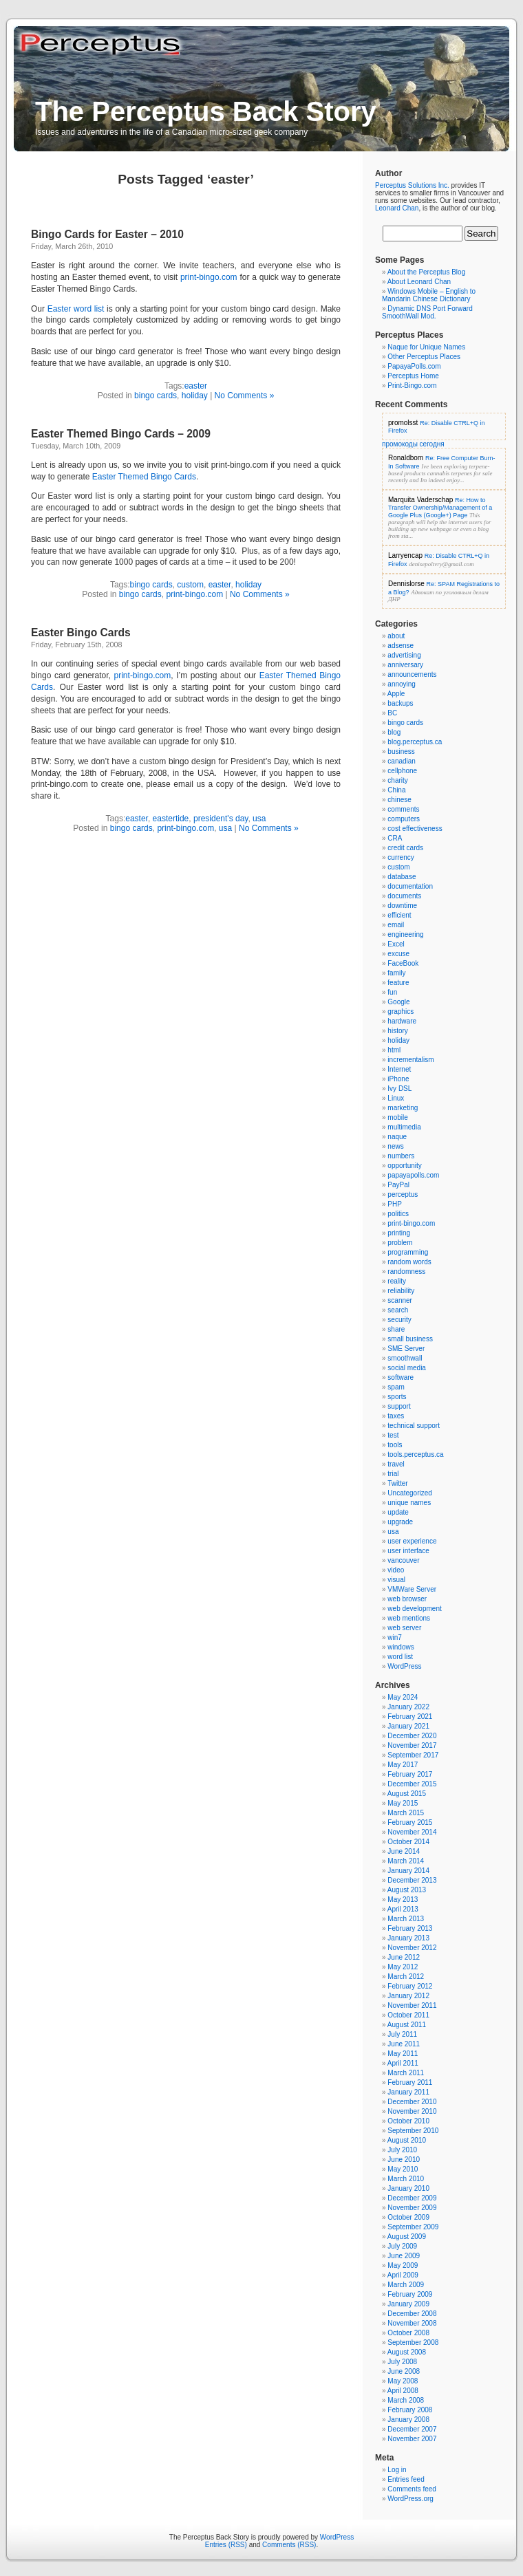  I want to click on January 2011, so click(408, 2092).